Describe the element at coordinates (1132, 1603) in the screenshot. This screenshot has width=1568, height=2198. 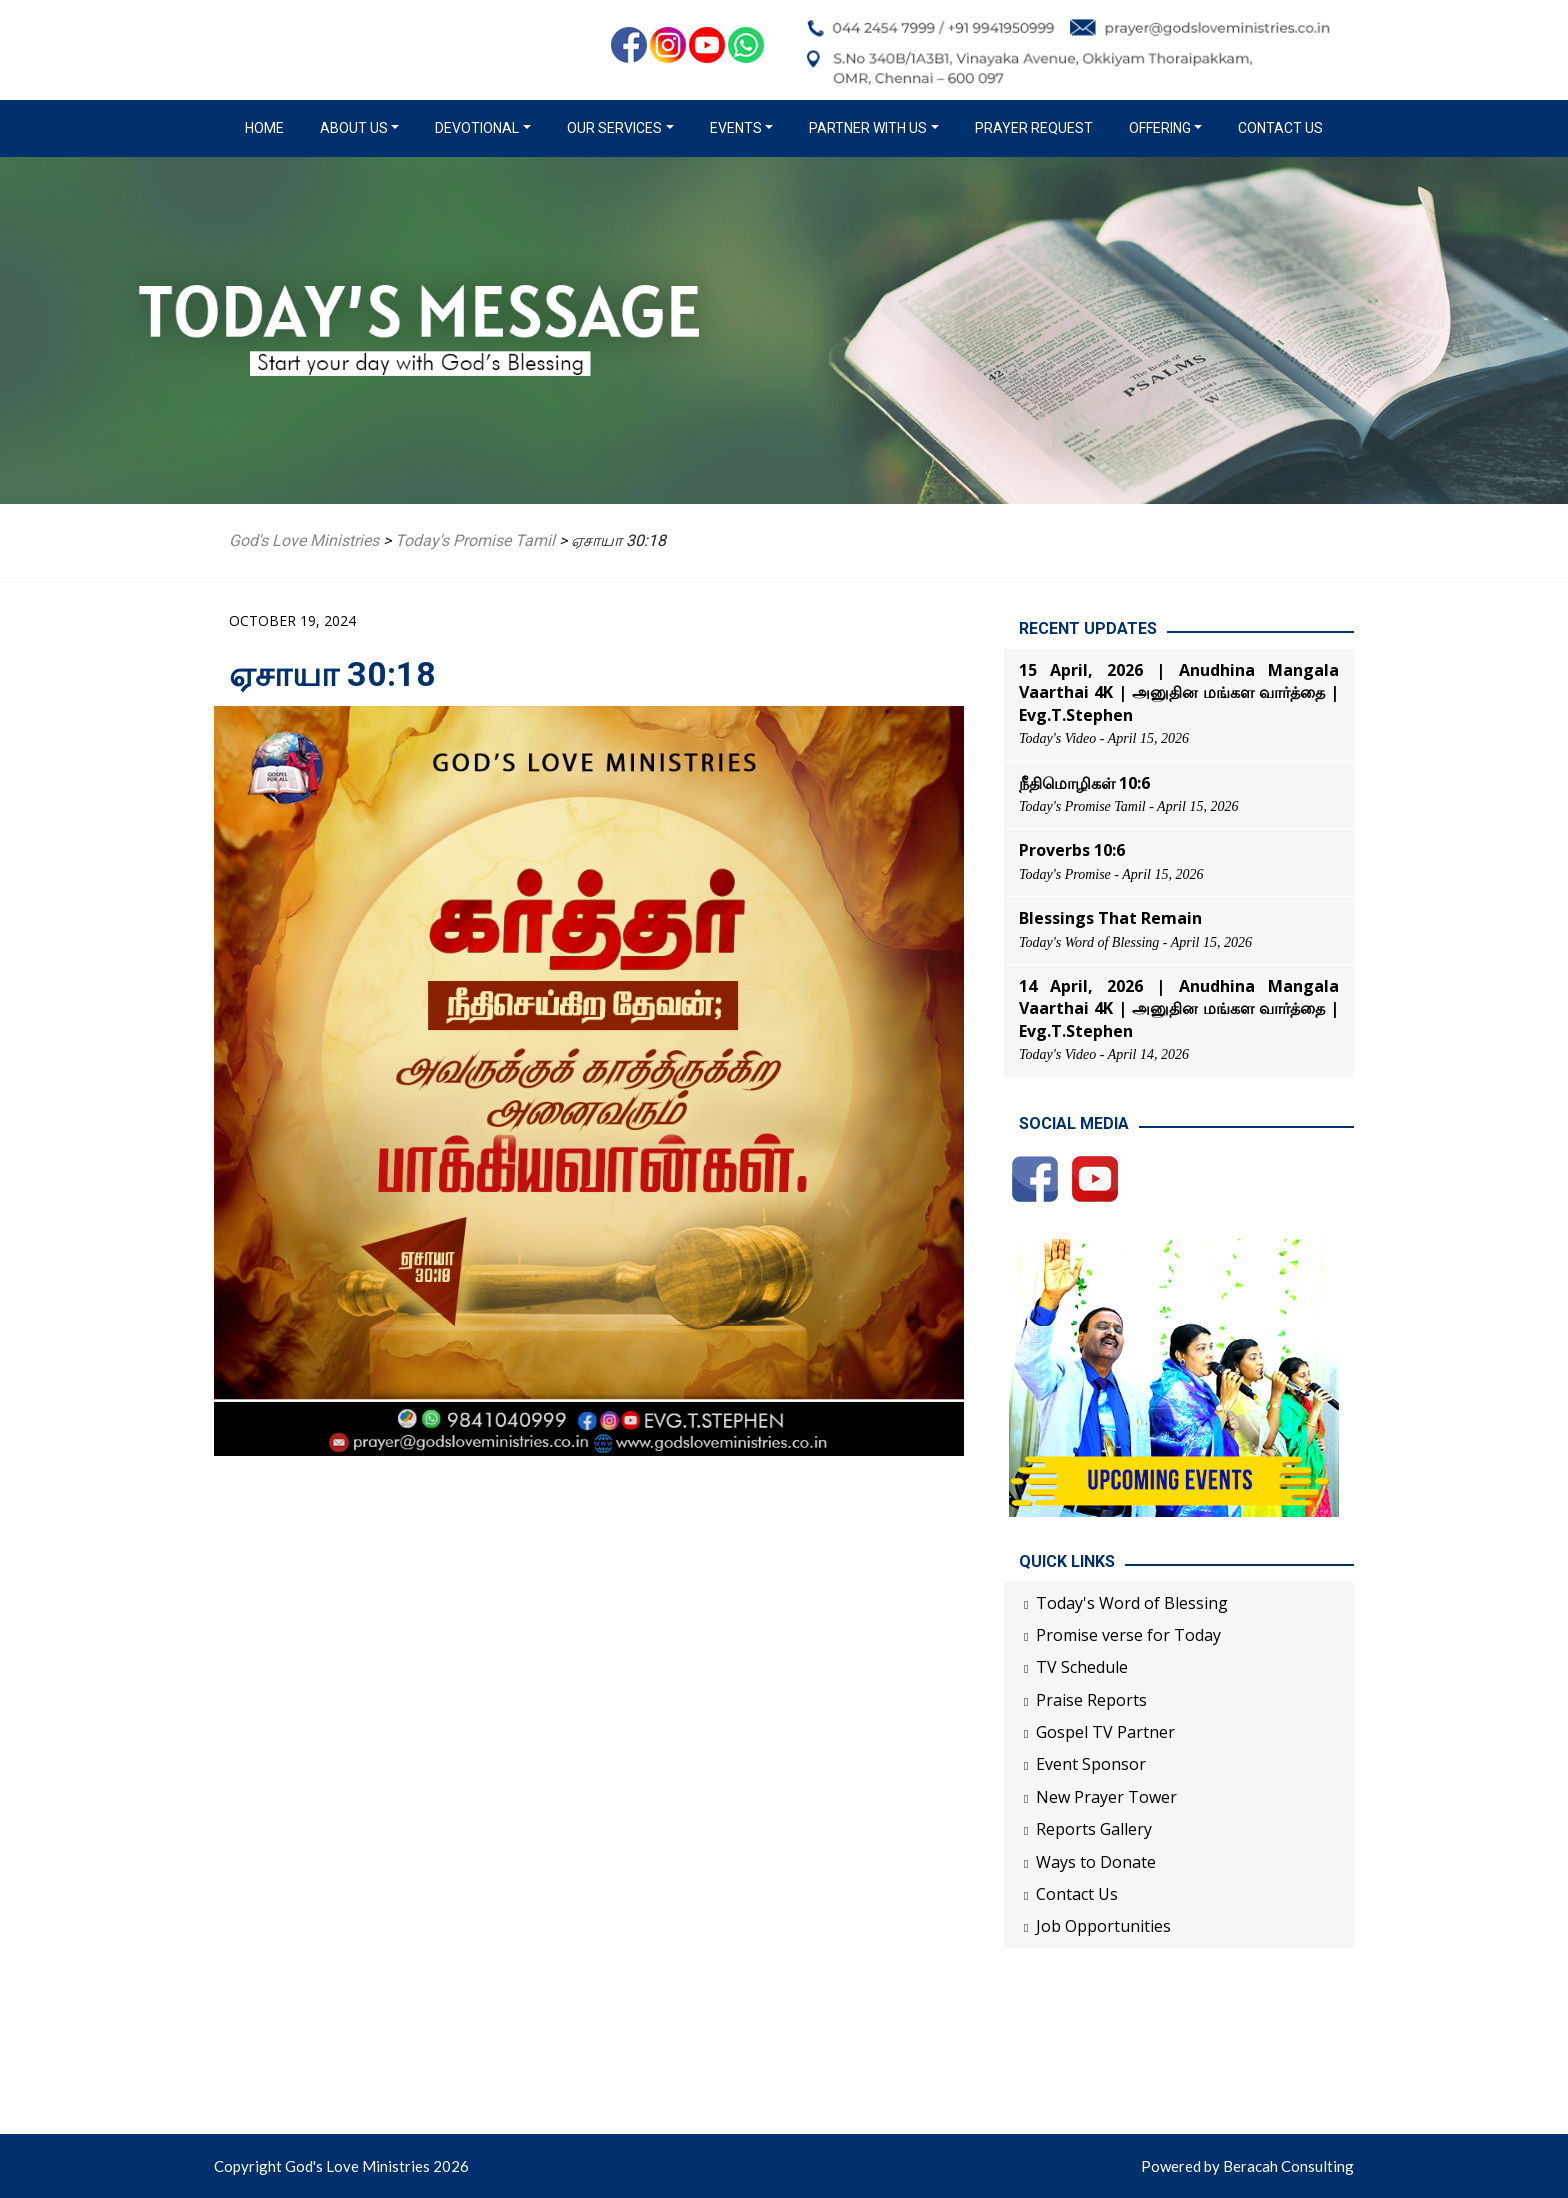
I see `Today's Word of Blessing` at that location.